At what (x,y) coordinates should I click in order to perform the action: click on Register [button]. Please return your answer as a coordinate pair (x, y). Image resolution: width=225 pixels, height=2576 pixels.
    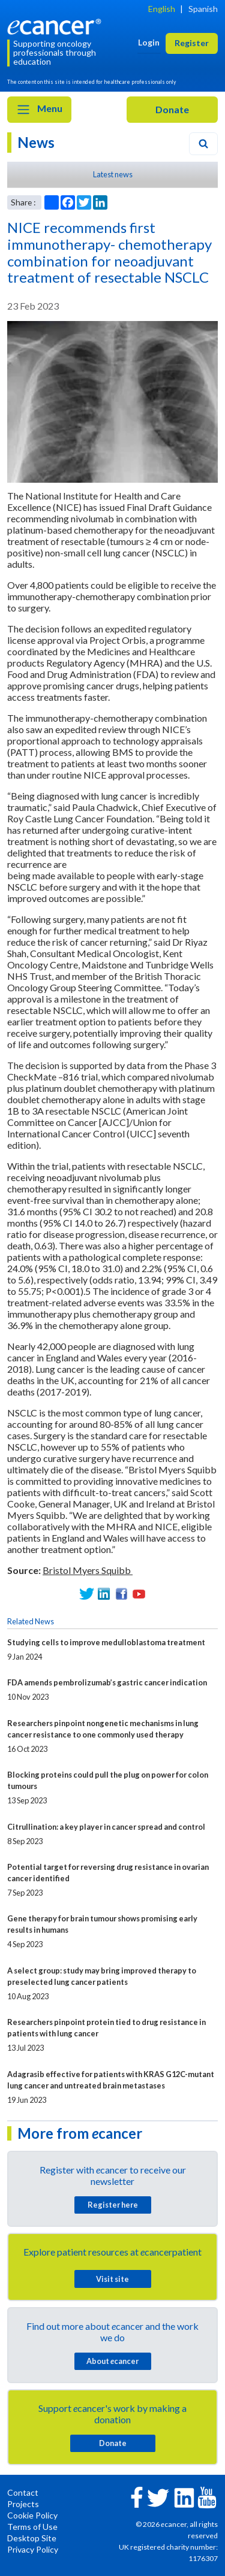
    Looking at the image, I should click on (192, 43).